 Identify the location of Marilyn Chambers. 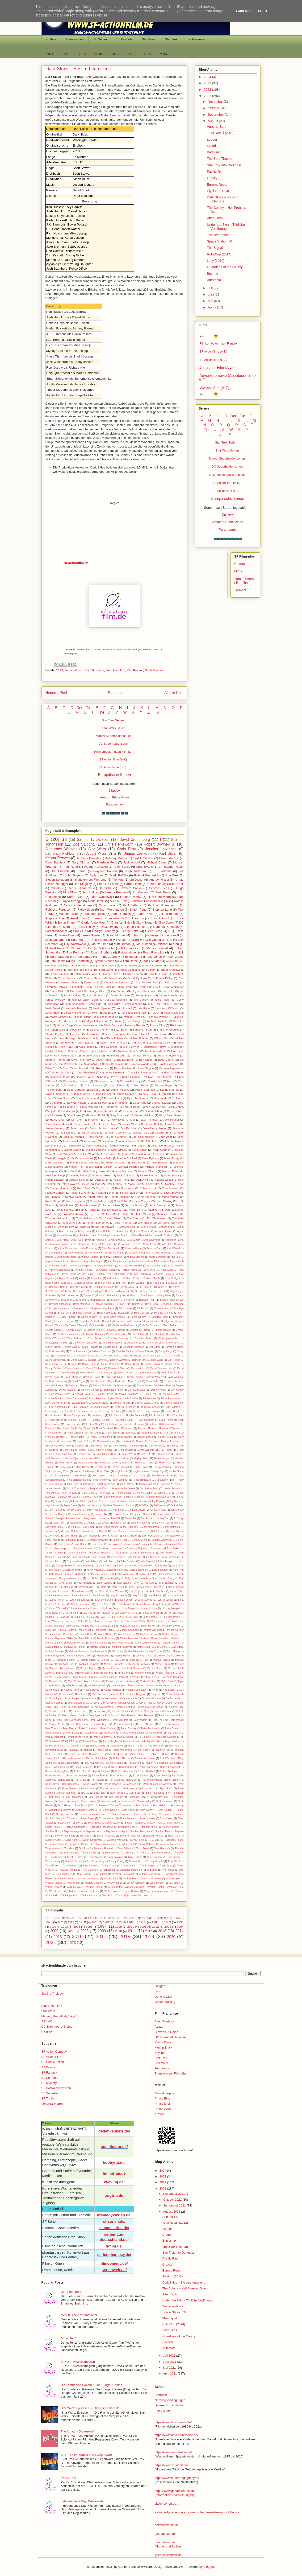
(129, 1630).